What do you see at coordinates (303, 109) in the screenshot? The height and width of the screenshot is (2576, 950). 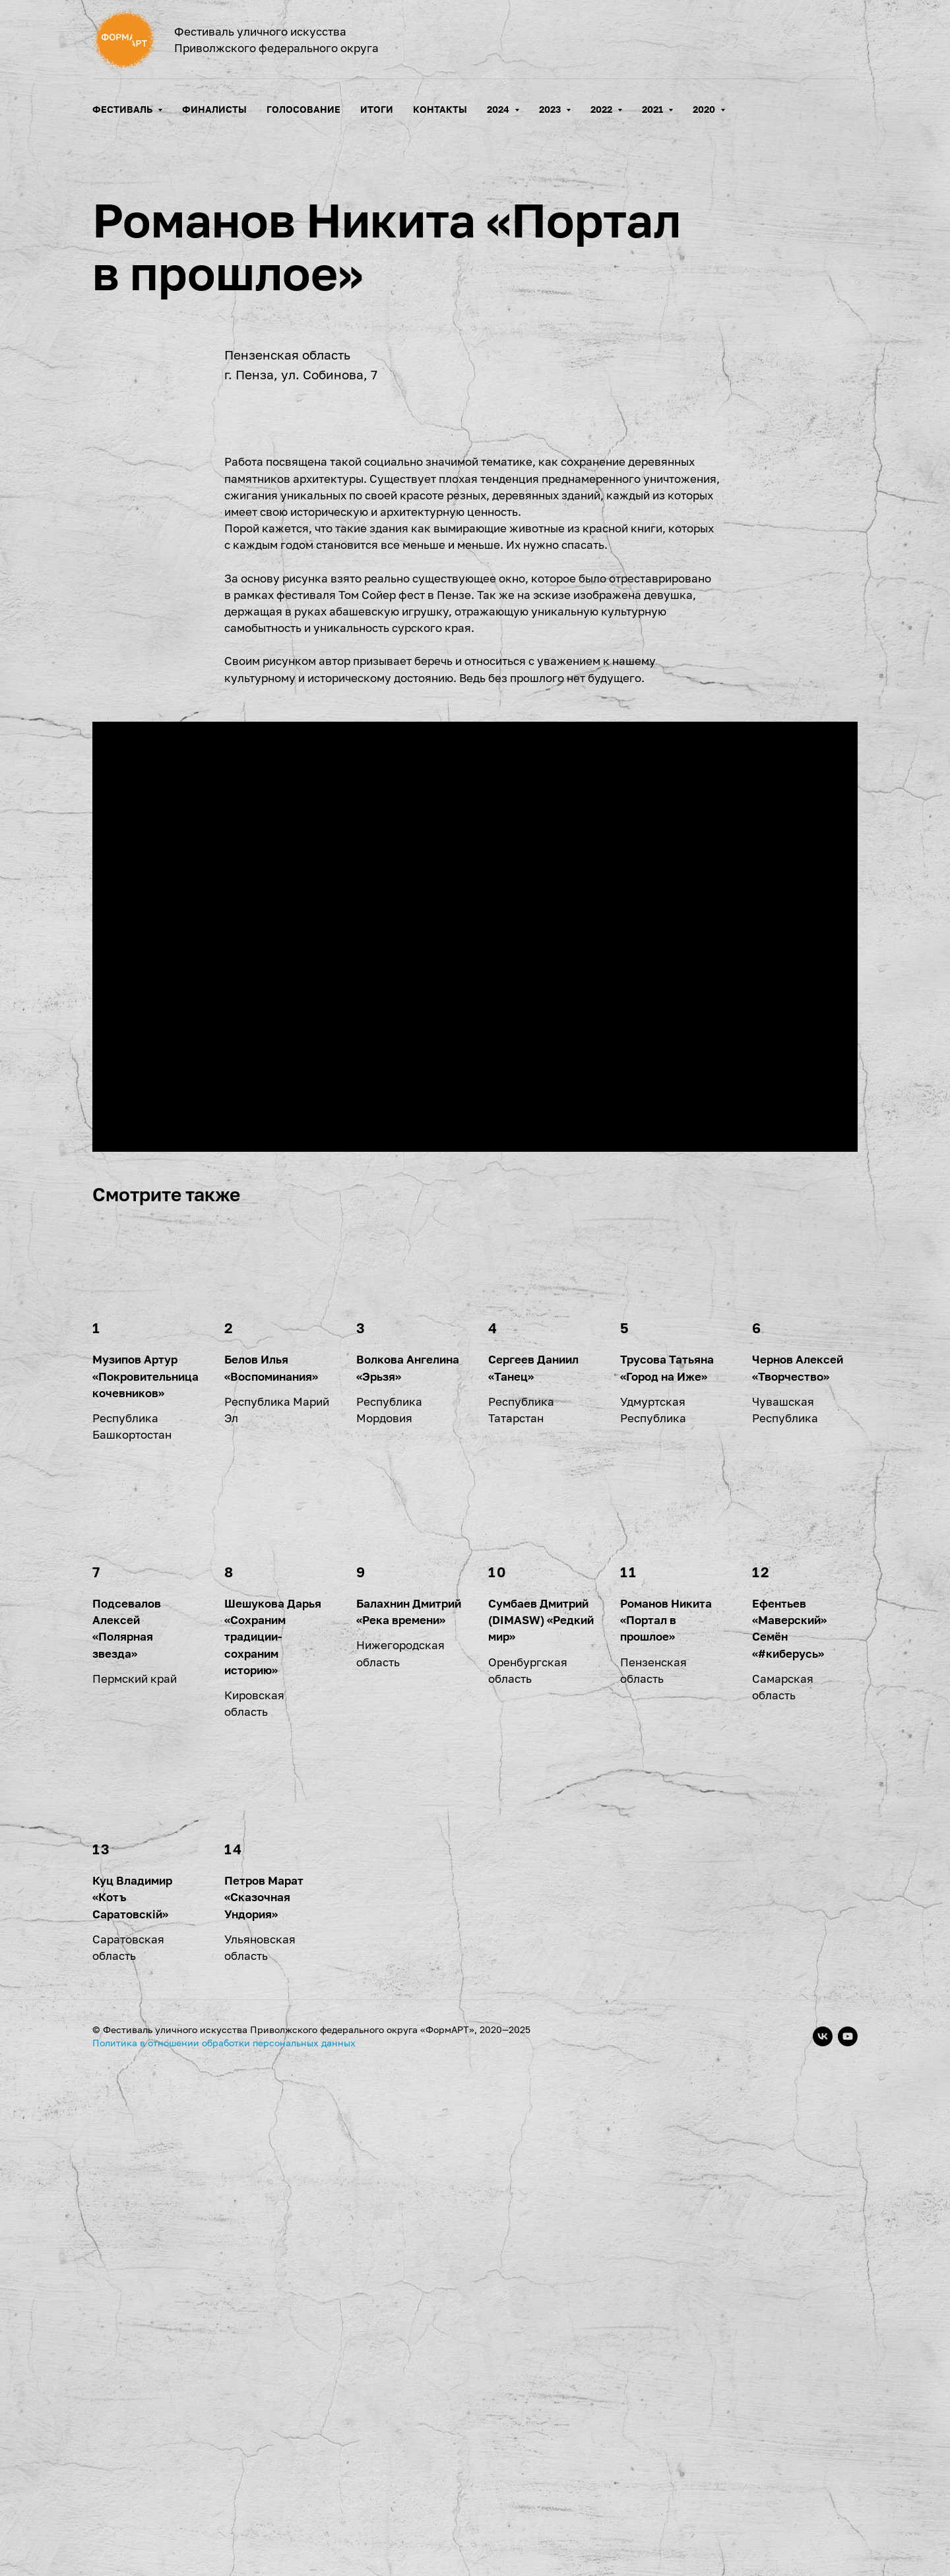 I see `Голосование` at bounding box center [303, 109].